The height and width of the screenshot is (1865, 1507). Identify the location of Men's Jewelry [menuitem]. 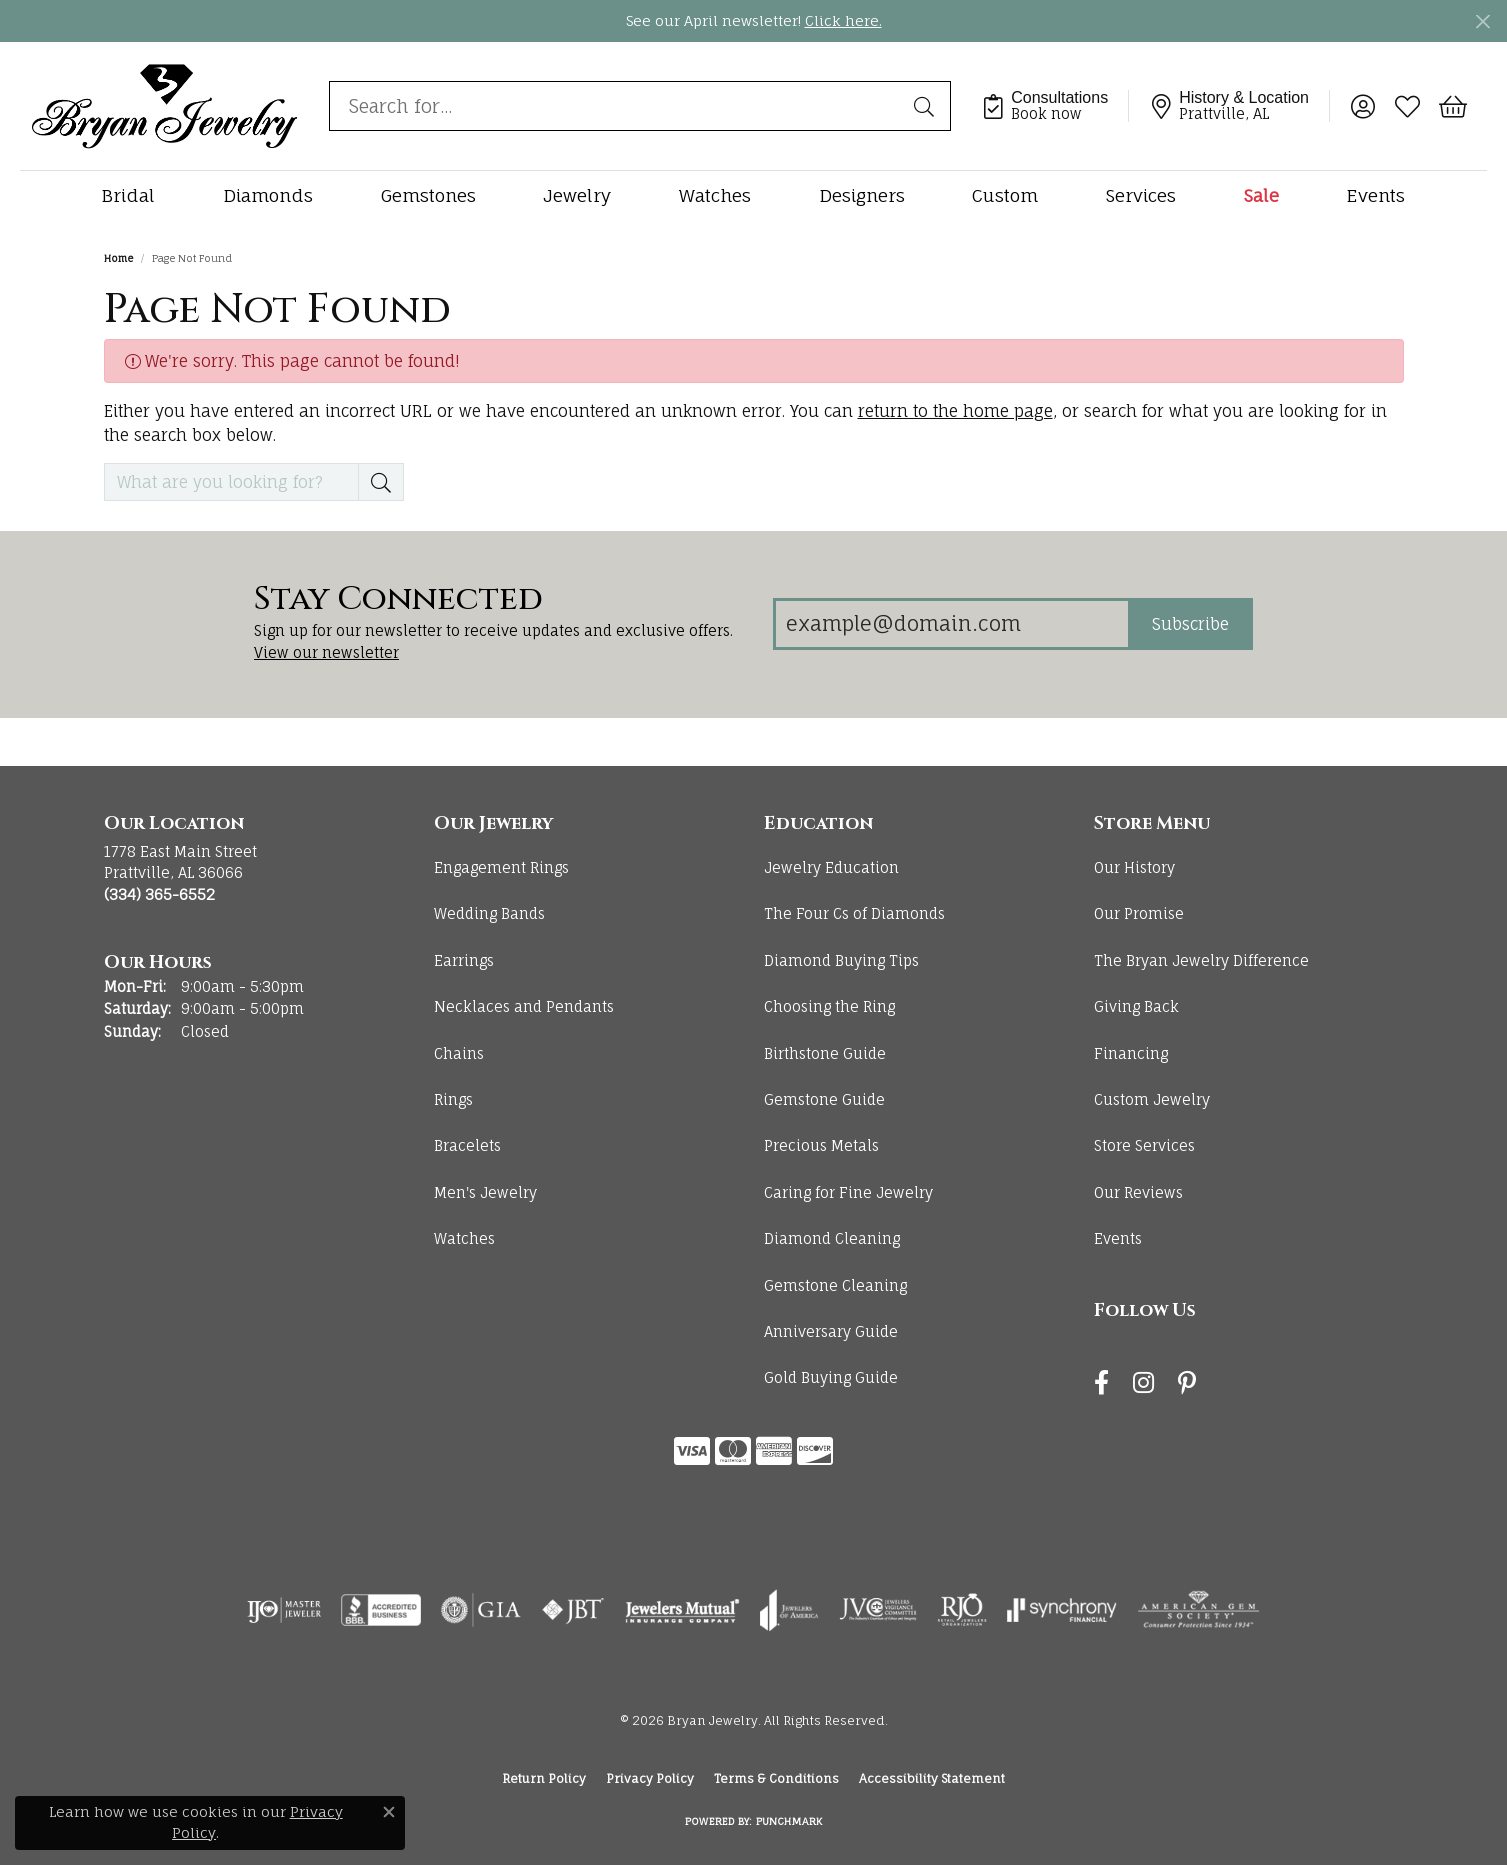
(485, 1192).